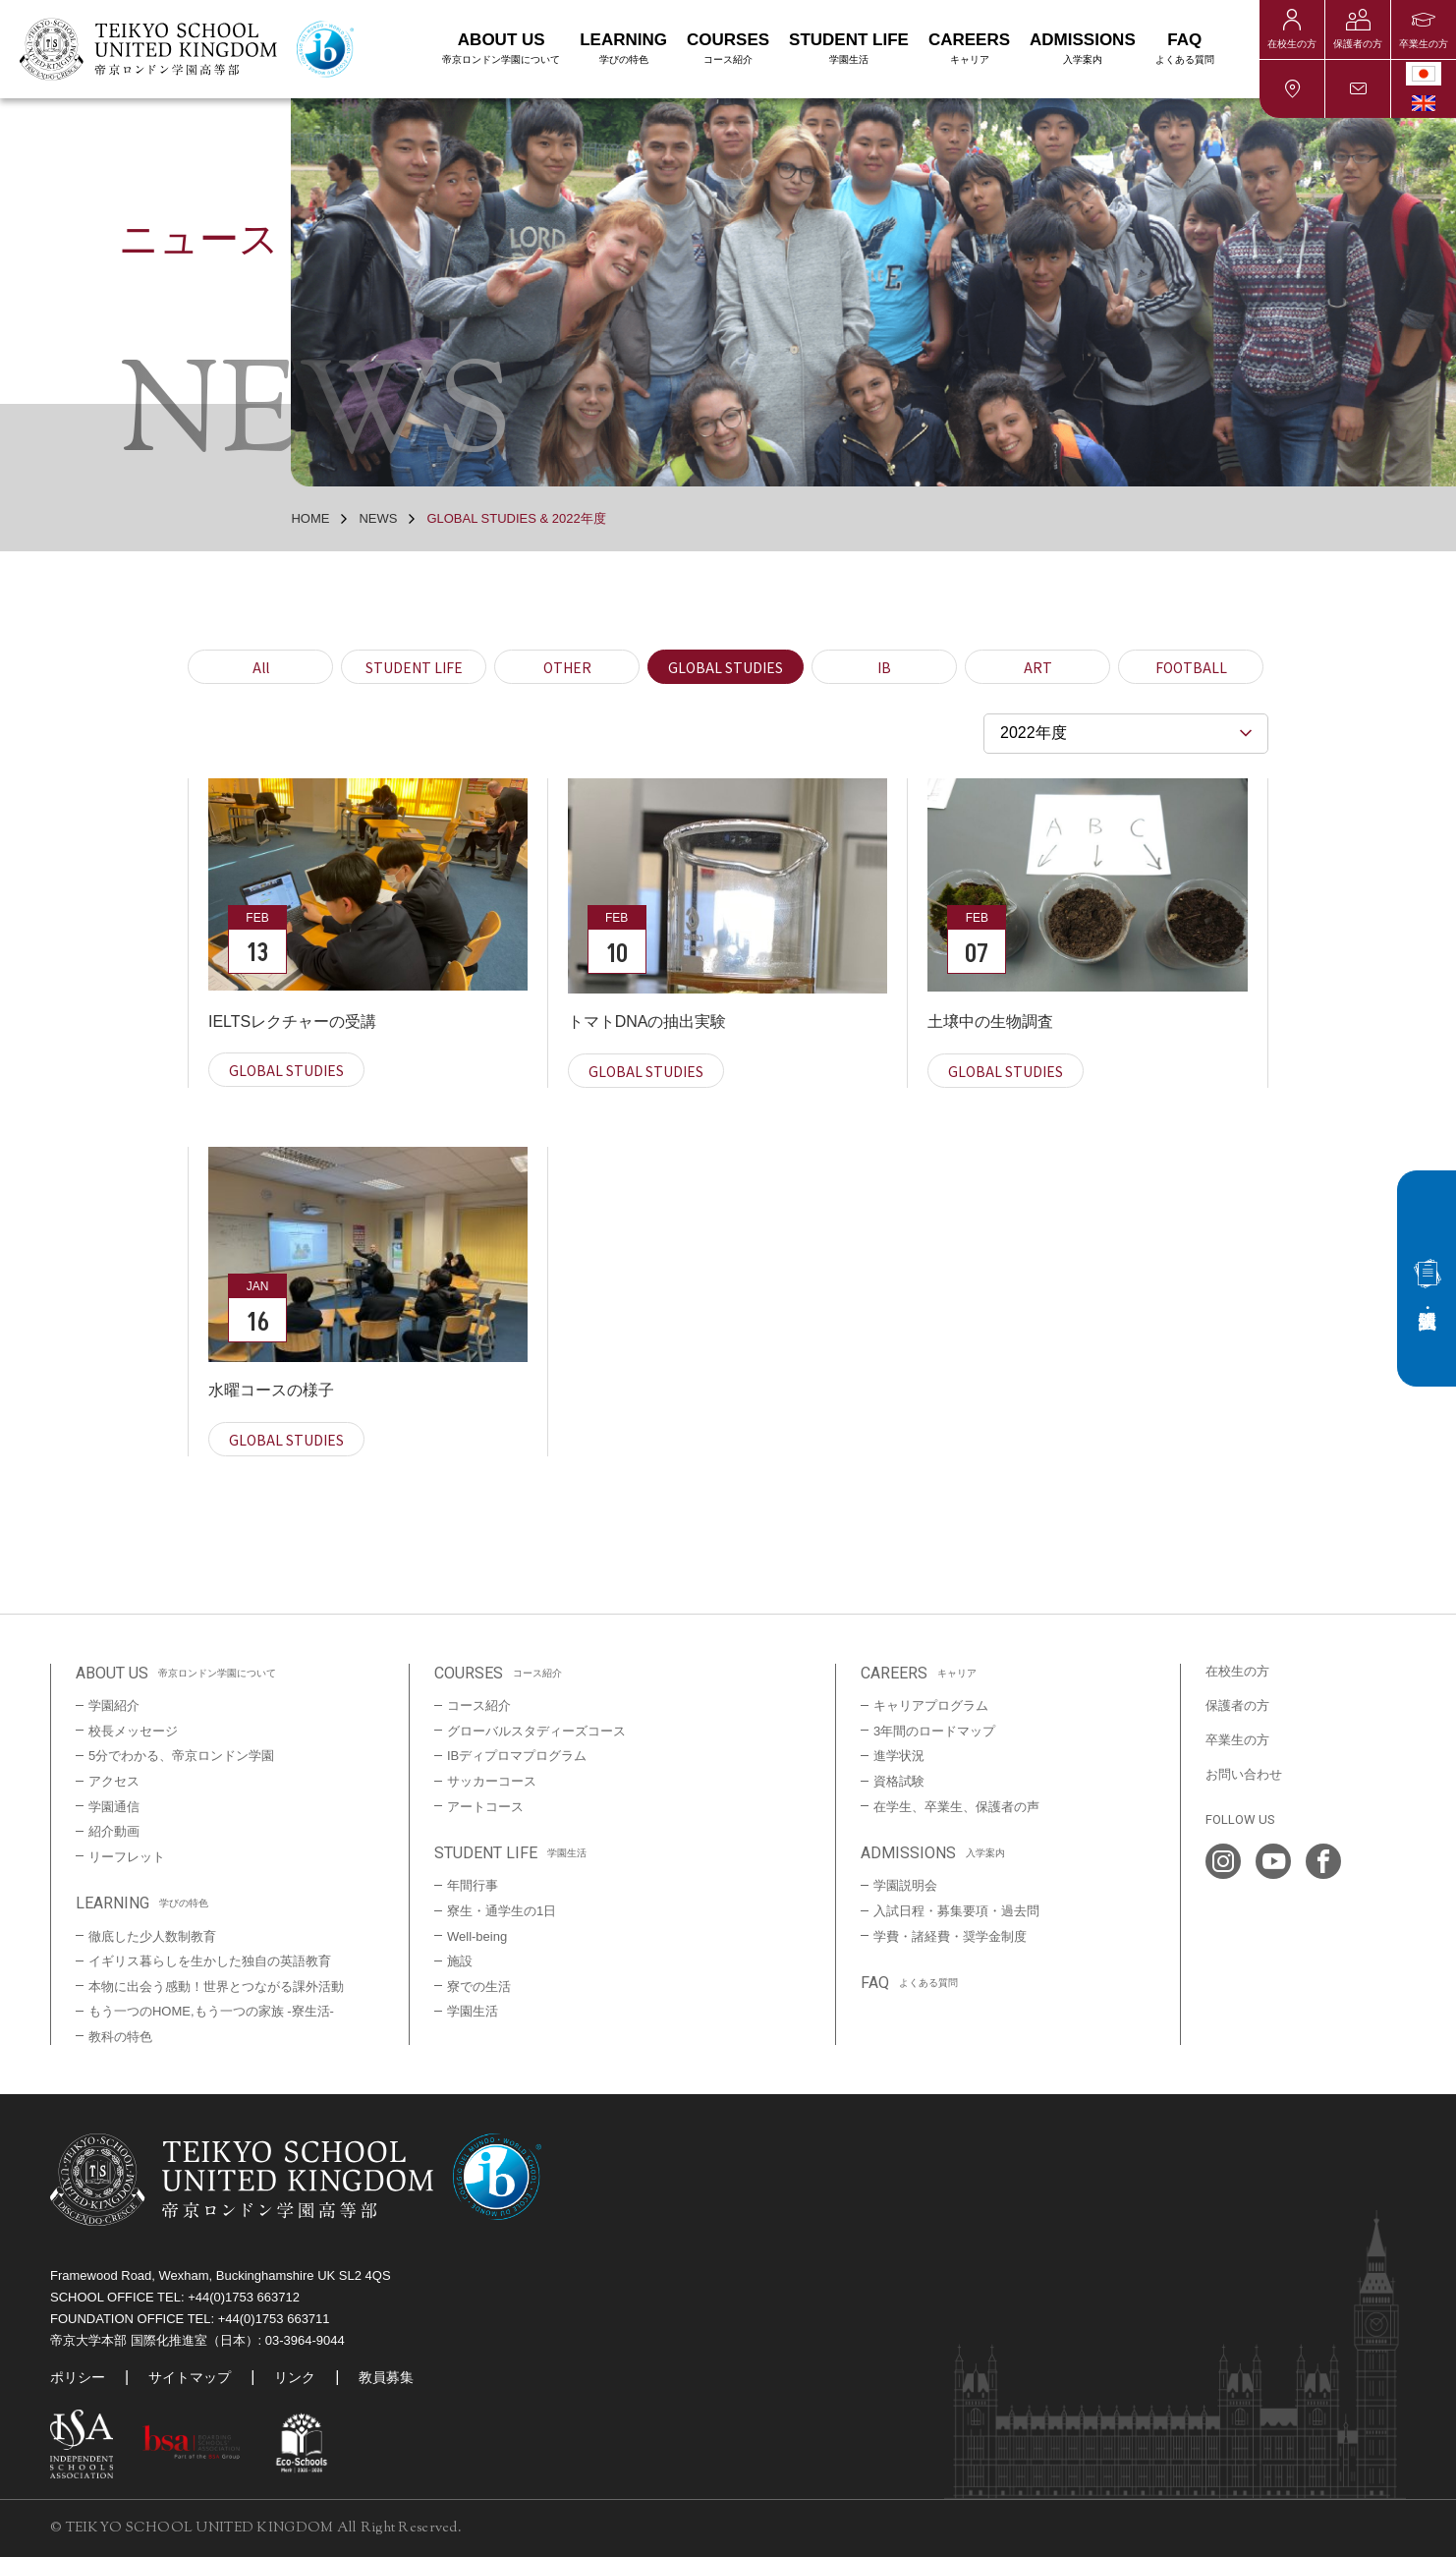  Describe the element at coordinates (1357, 89) in the screenshot. I see `お問い合わせ` at that location.